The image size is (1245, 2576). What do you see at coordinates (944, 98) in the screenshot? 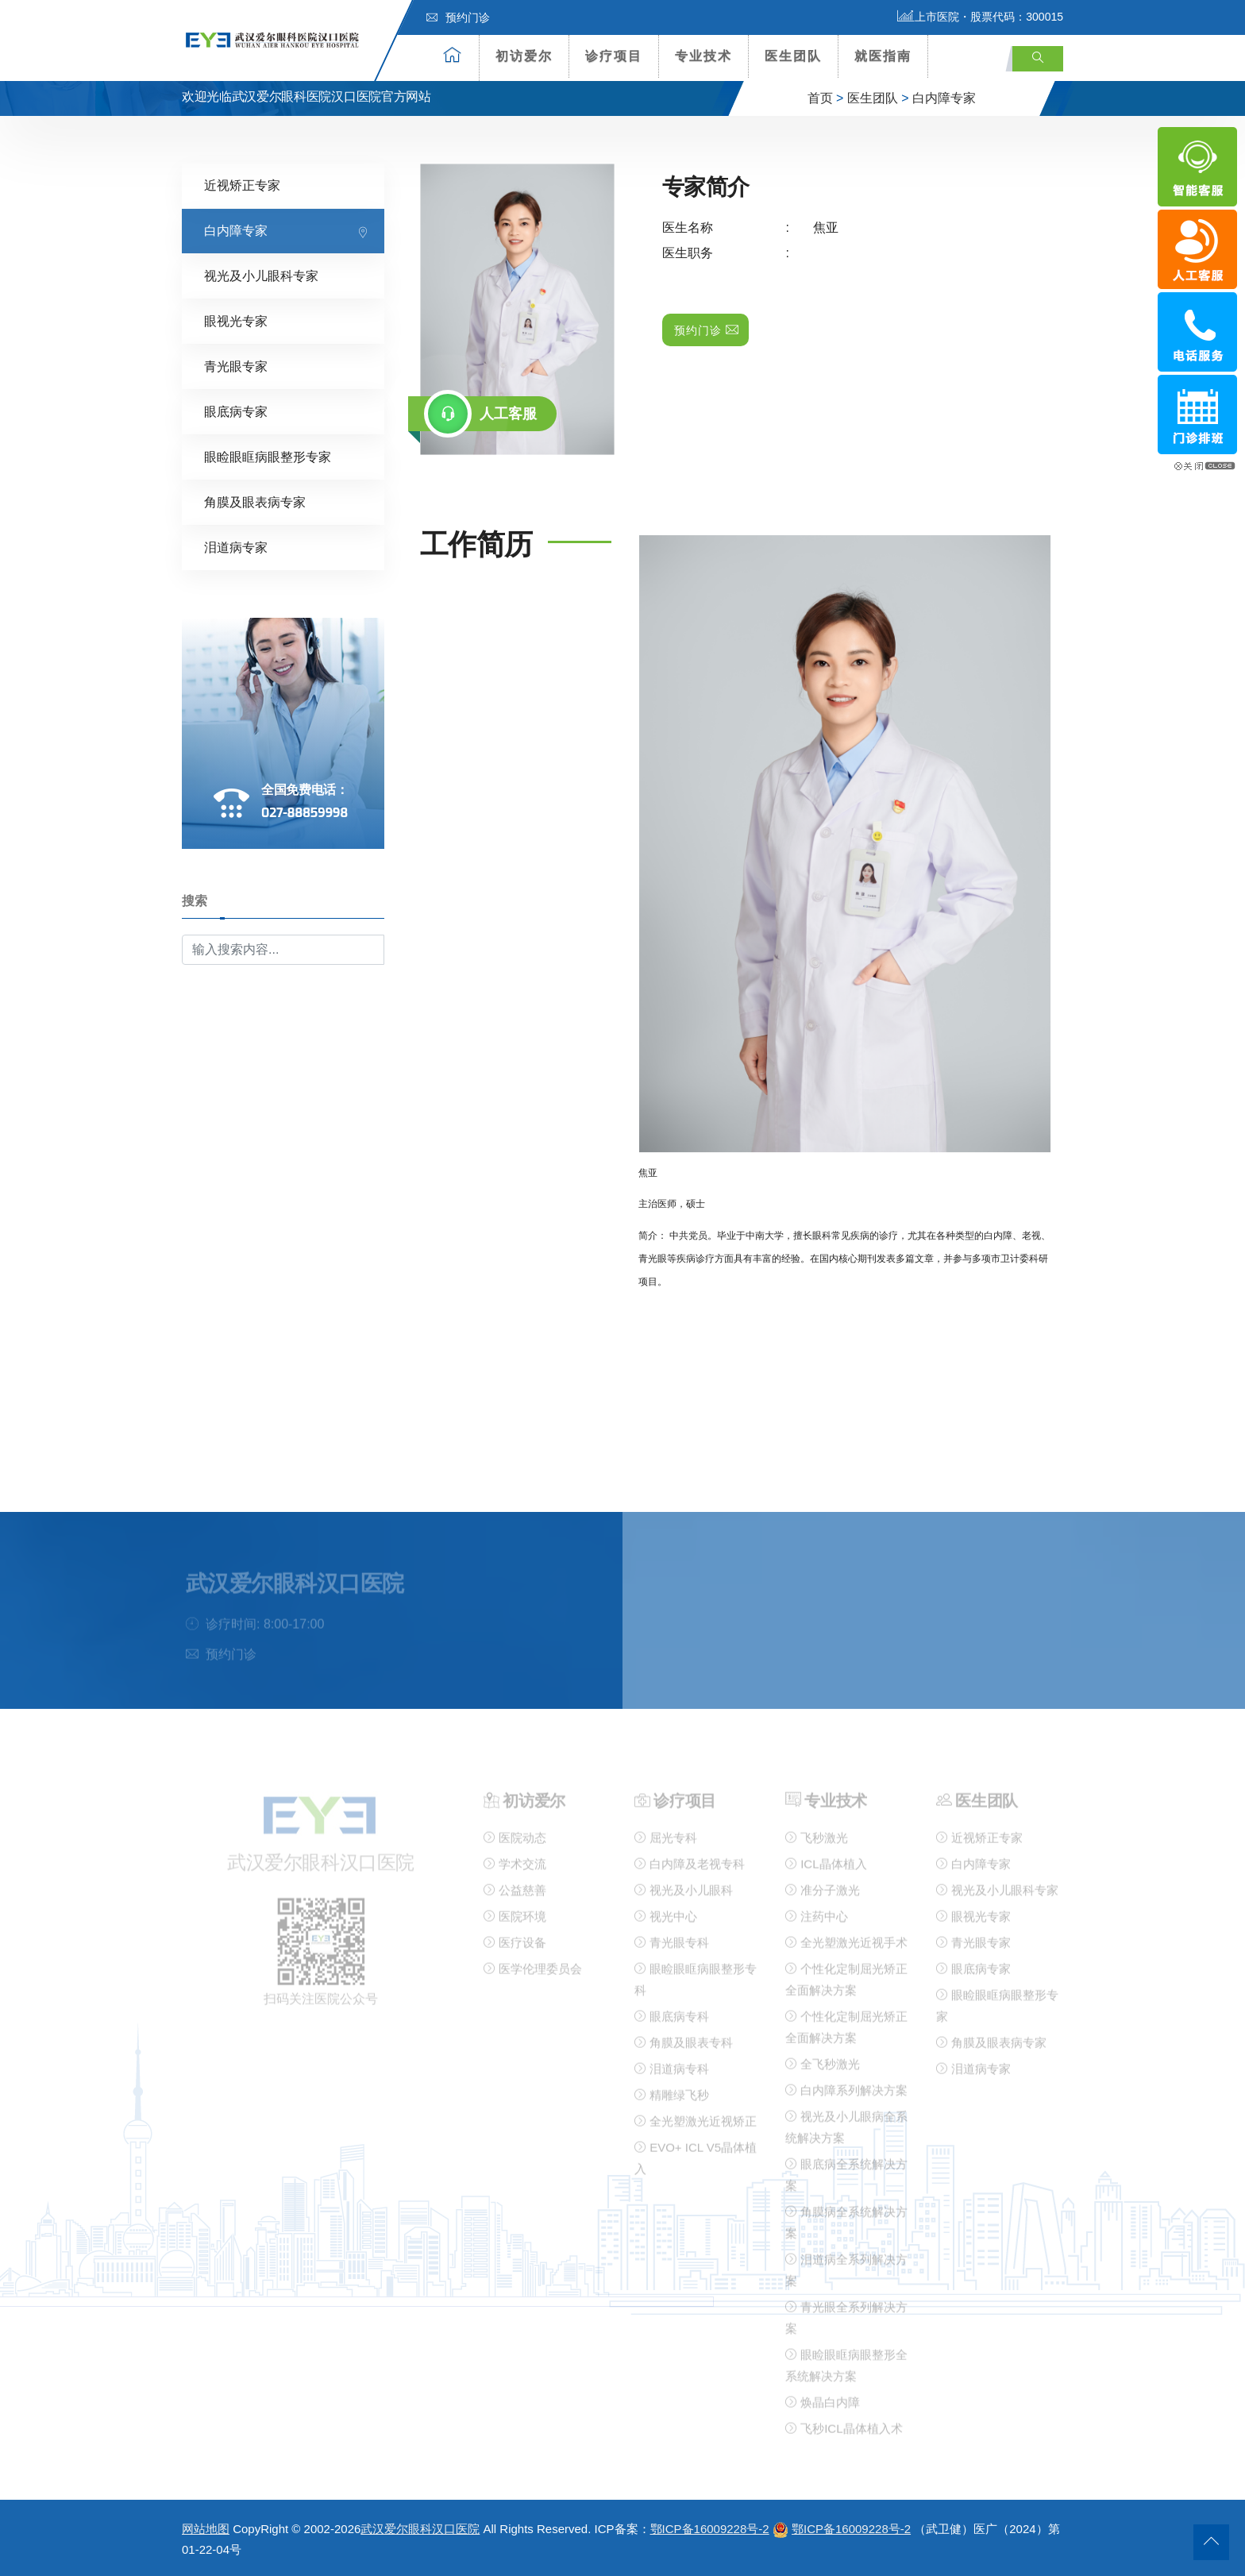
I see `白内障专家` at bounding box center [944, 98].